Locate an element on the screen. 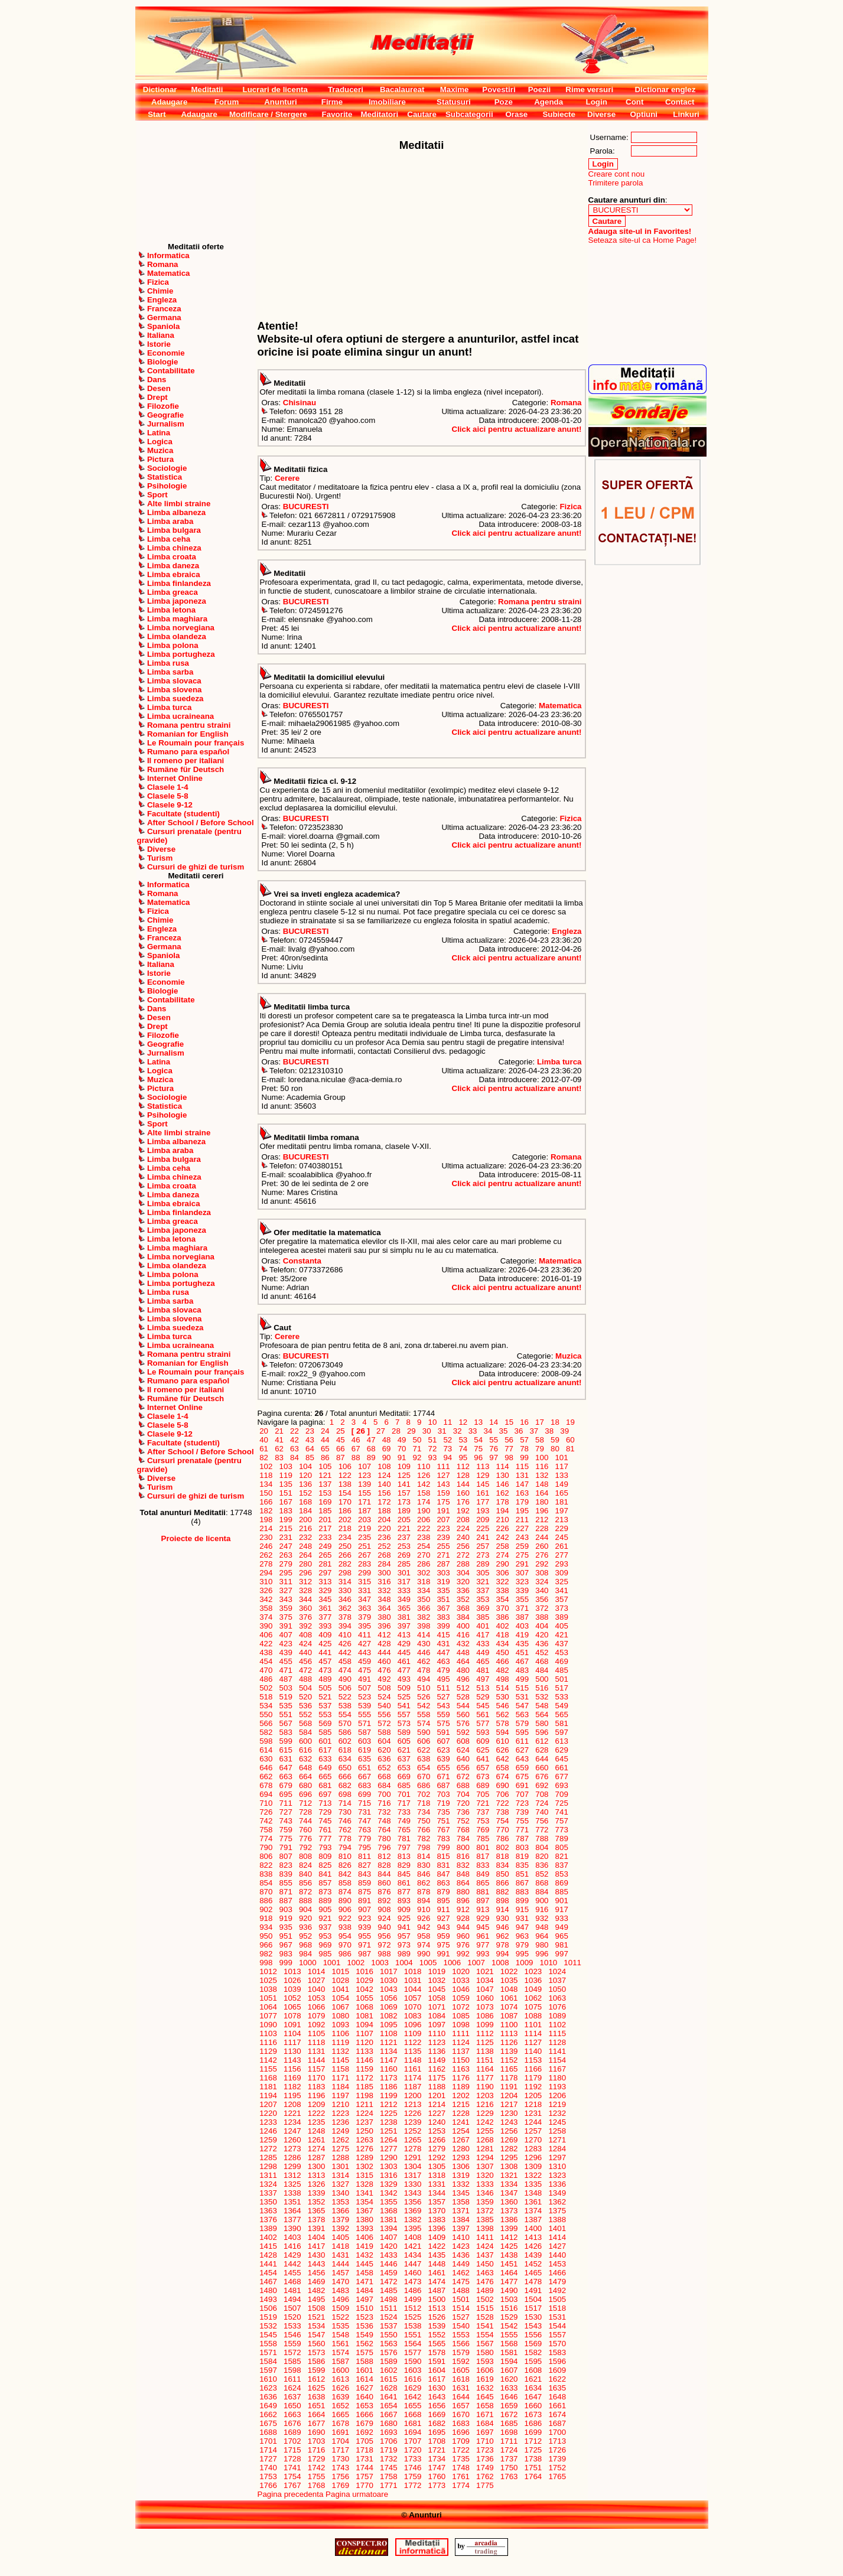 The width and height of the screenshot is (843, 2576). 350 is located at coordinates (423, 1599).